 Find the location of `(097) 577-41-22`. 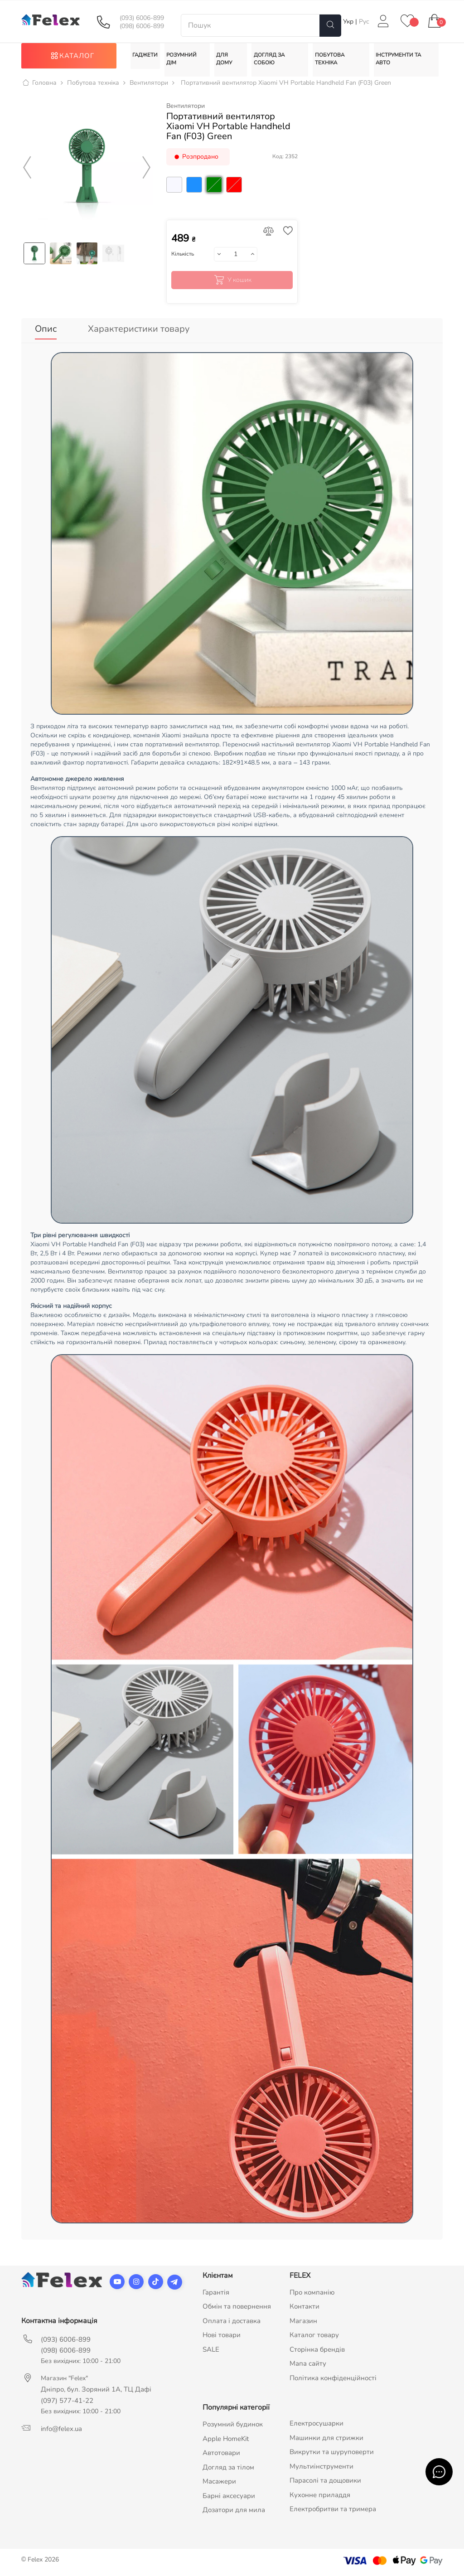

(097) 577-41-22 is located at coordinates (67, 2402).